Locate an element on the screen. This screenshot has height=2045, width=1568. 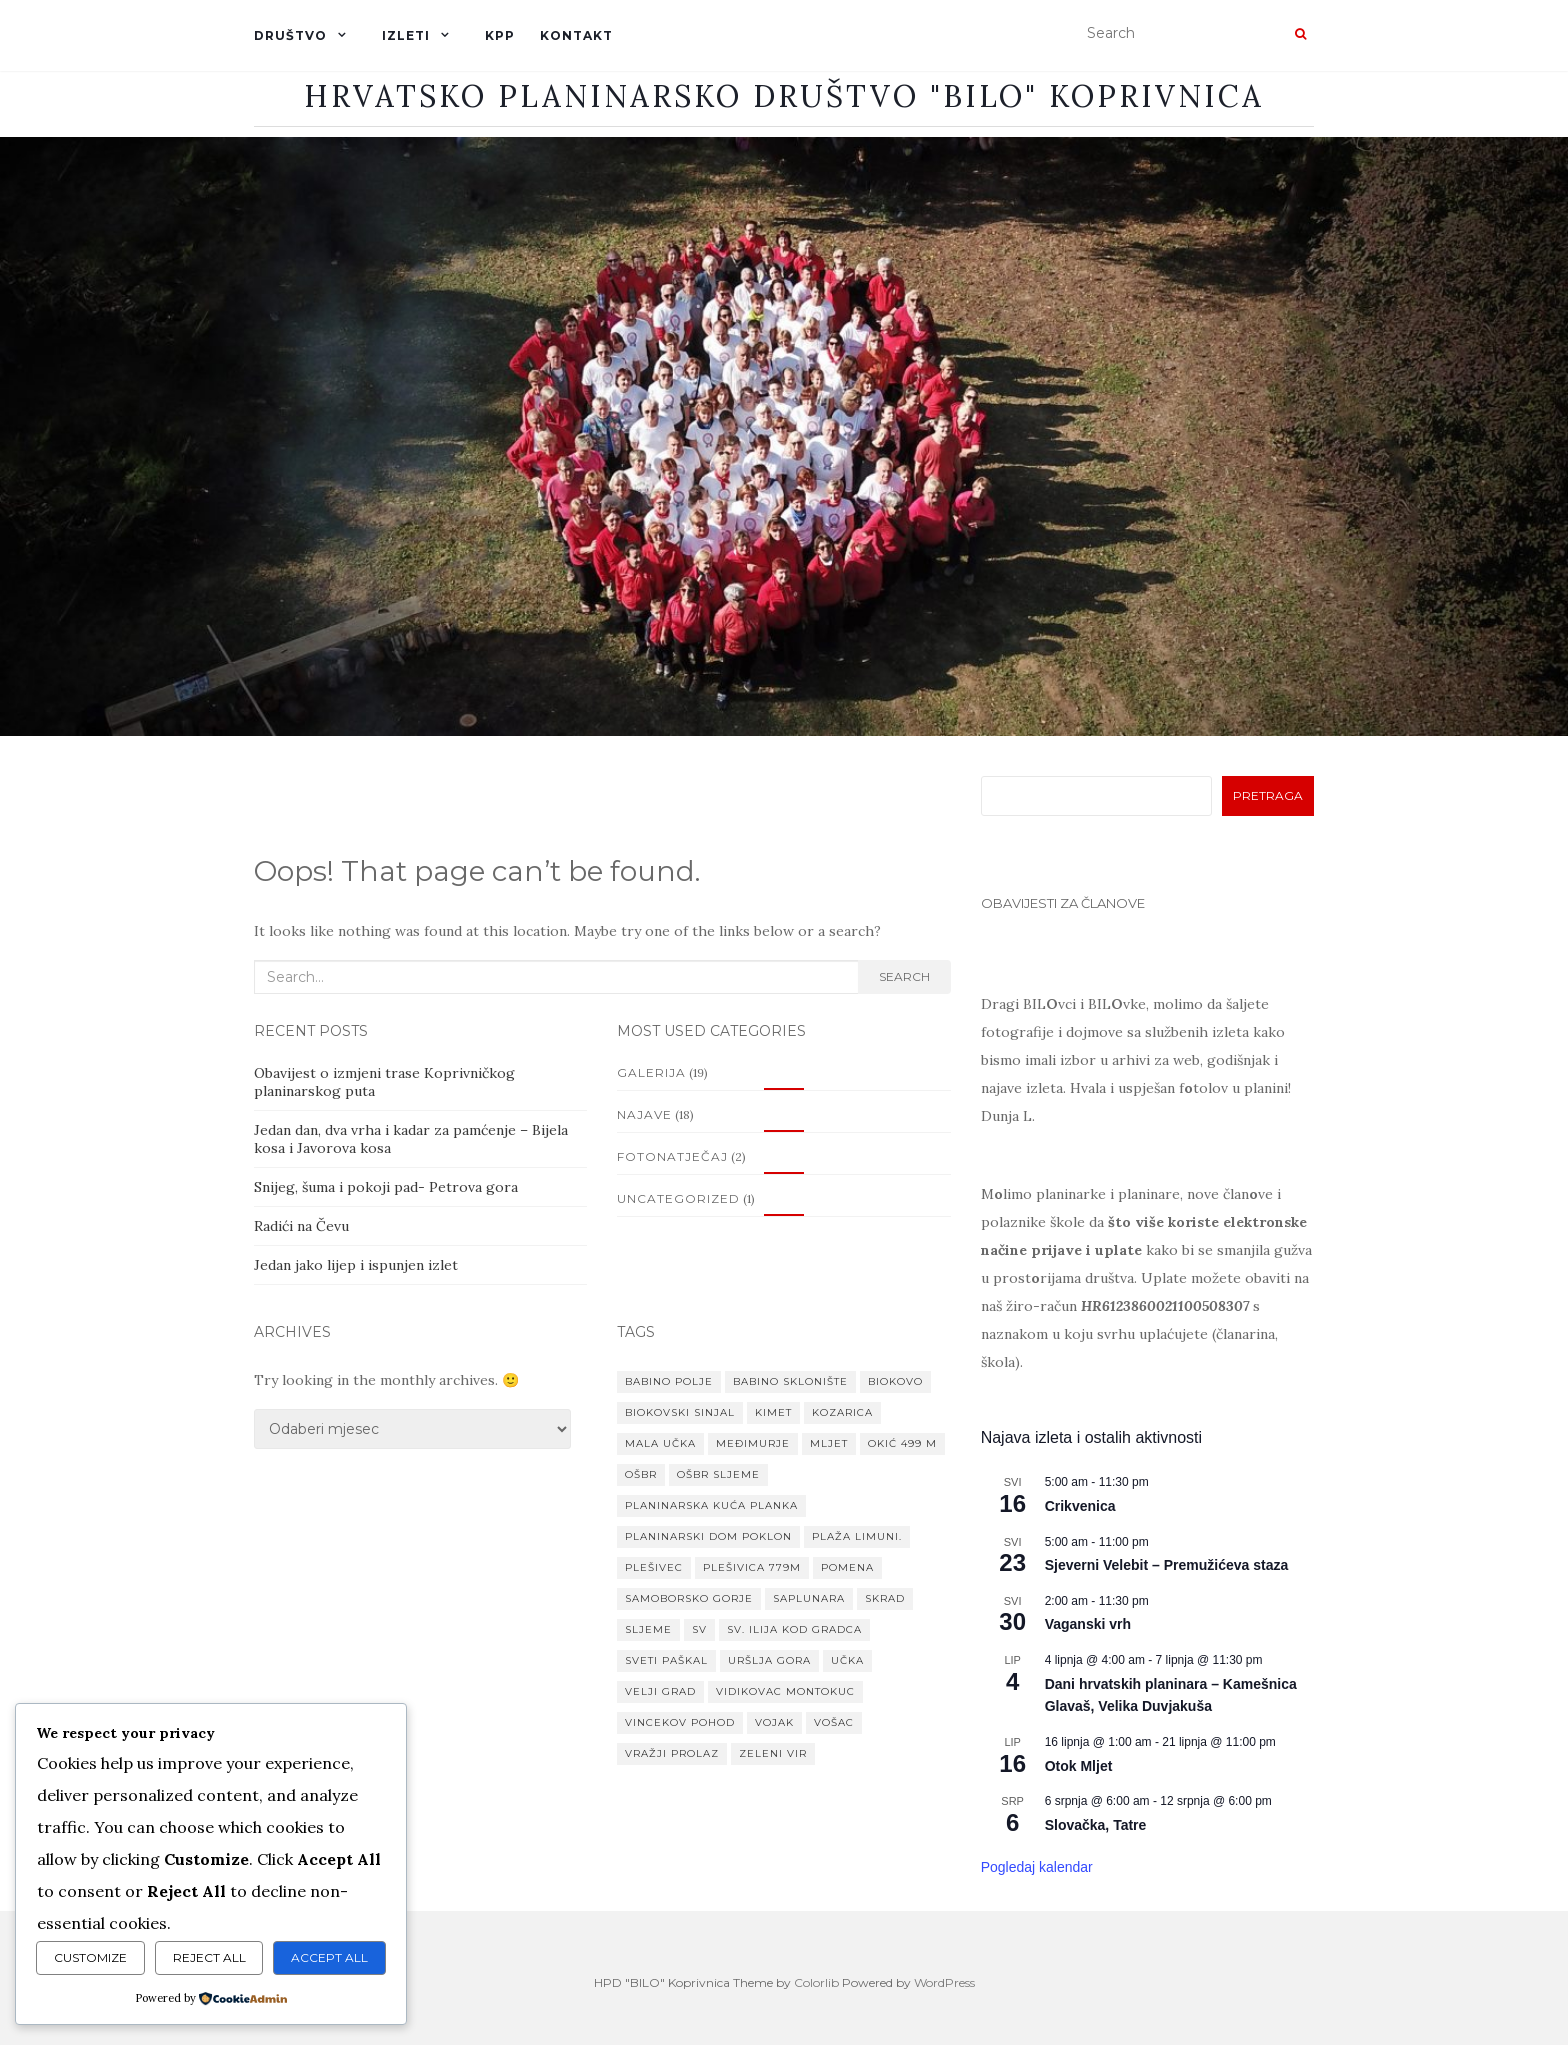
Vražji prolaz [Vražji prolaz (1 stavka)] is located at coordinates (672, 1753).